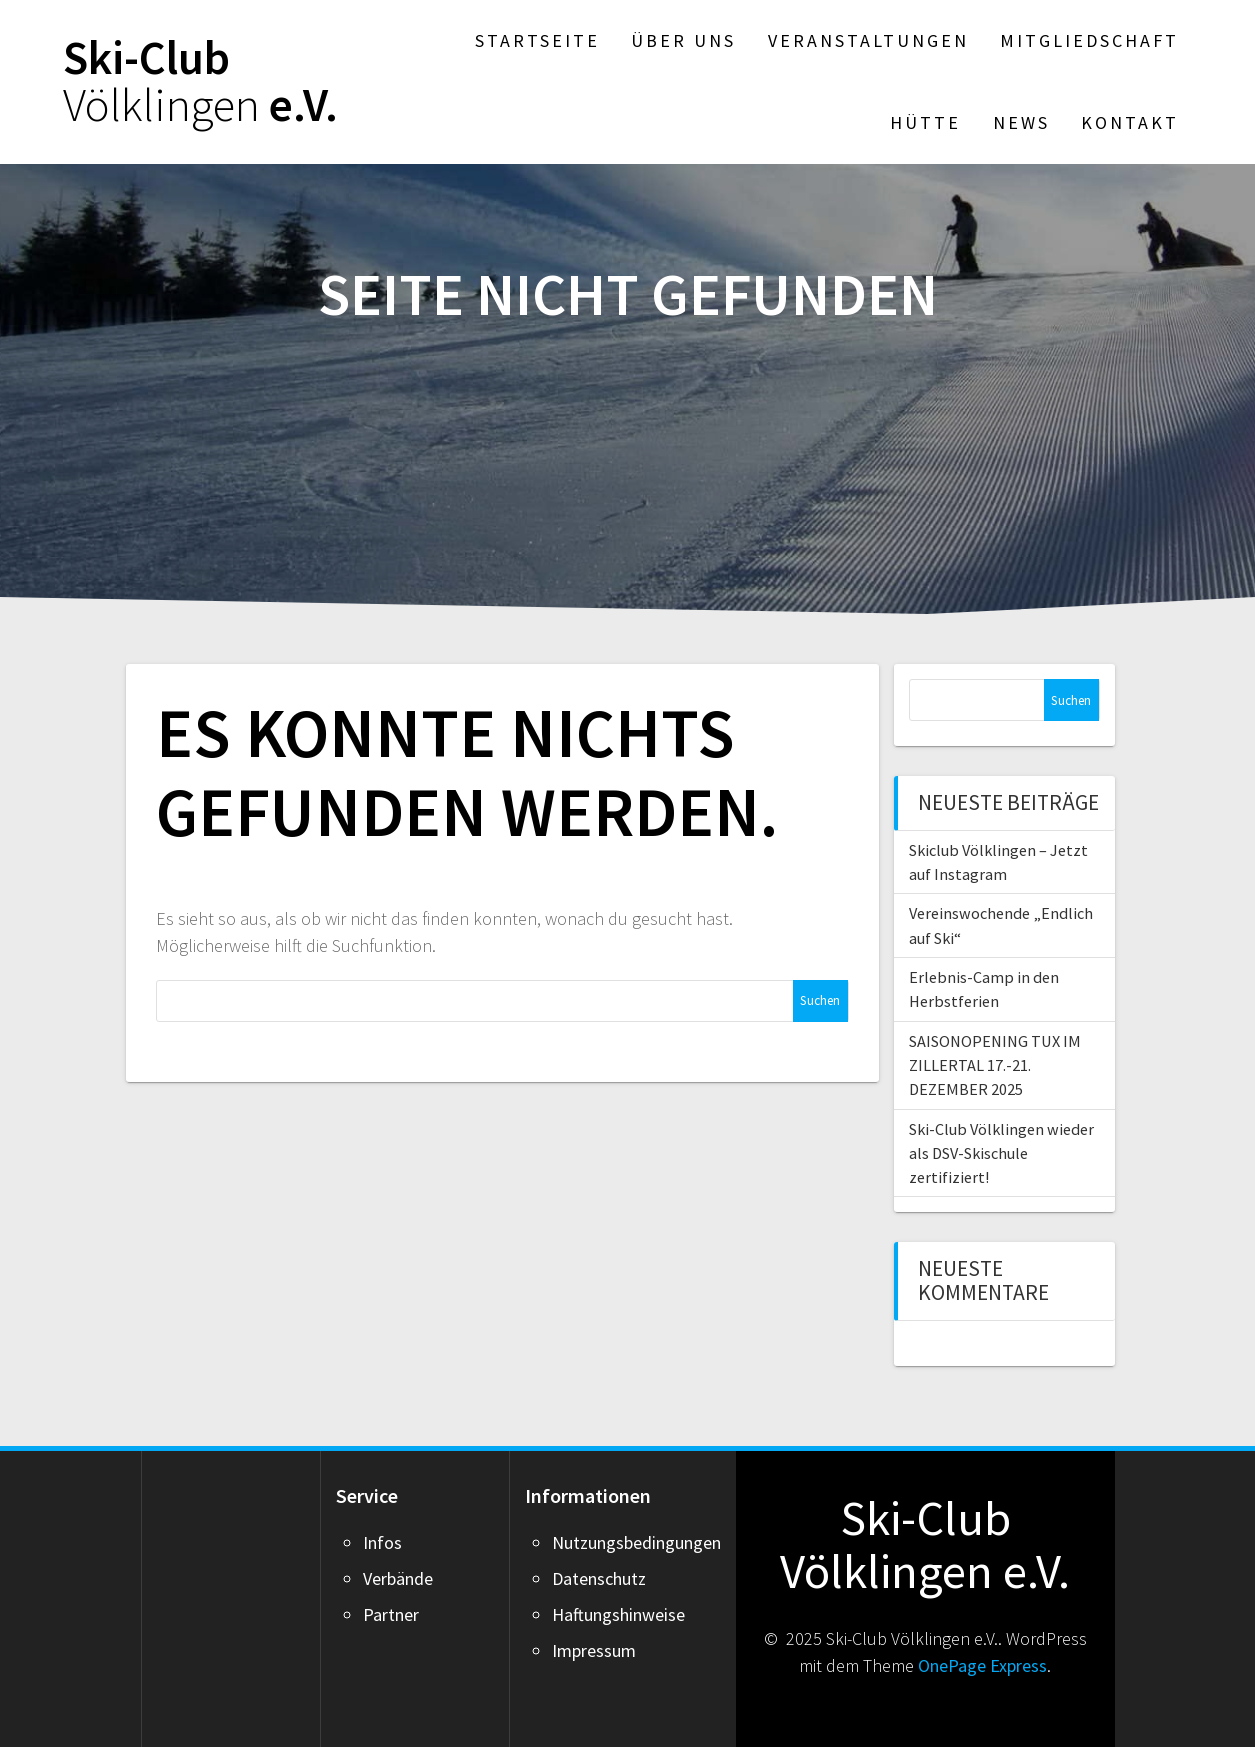 This screenshot has height=1747, width=1255. Describe the element at coordinates (982, 1665) in the screenshot. I see `OnePage Express` at that location.